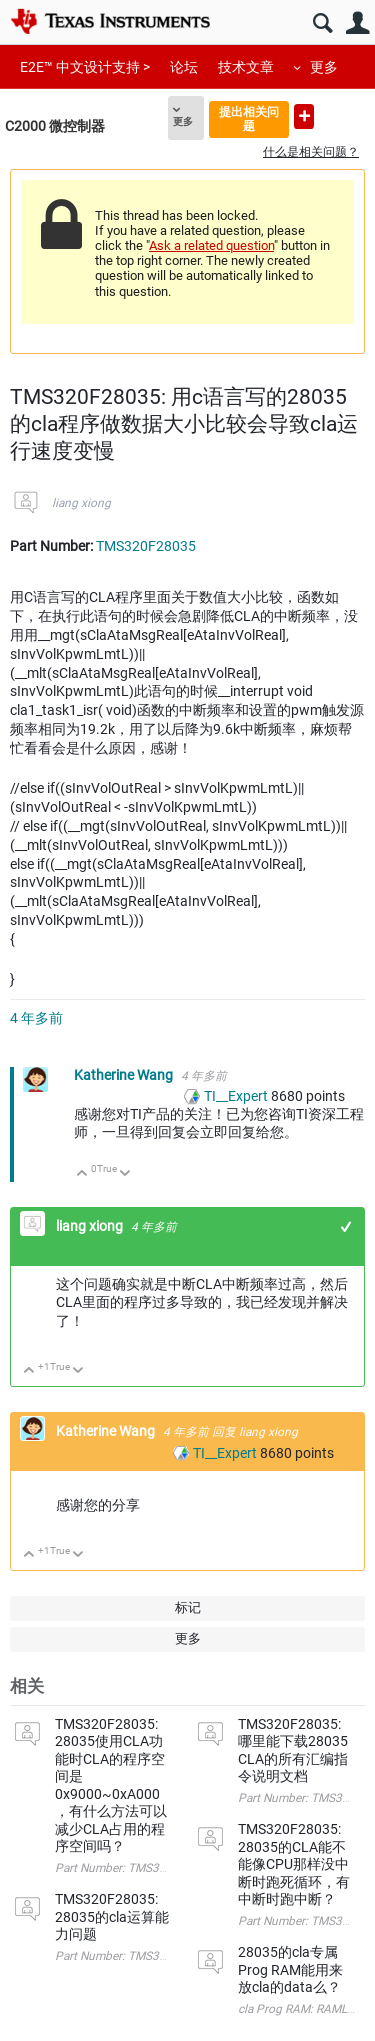 The image size is (375, 2041). What do you see at coordinates (211, 245) in the screenshot?
I see `Ask a related question` at bounding box center [211, 245].